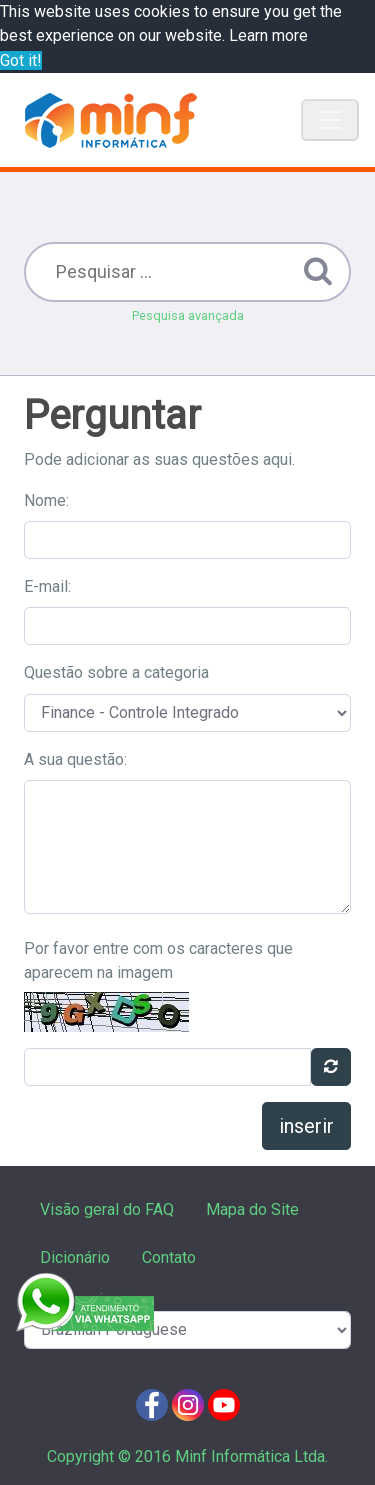 The width and height of the screenshot is (375, 1485). Describe the element at coordinates (46, 500) in the screenshot. I see `Nome:` at that location.